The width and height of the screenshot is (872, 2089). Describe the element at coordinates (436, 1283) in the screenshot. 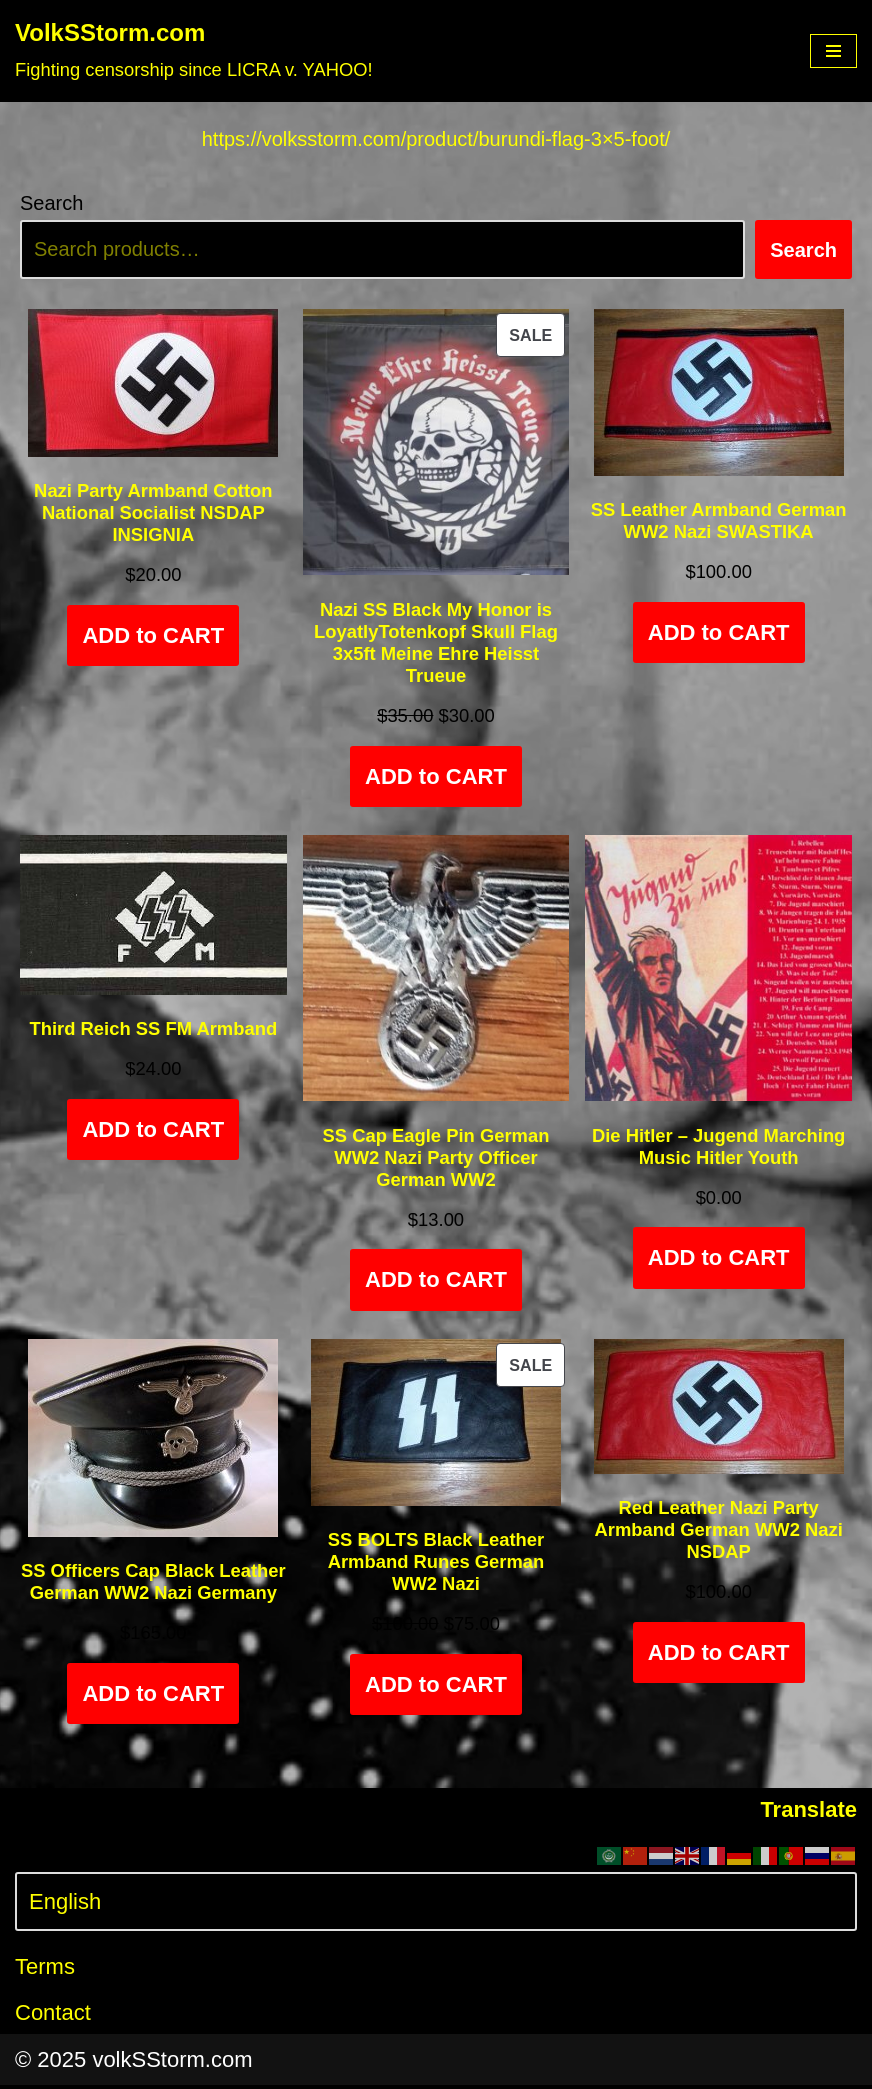

I see `ADD to CART [Add to cart: “SS Cap Eagle Pin German WW2 Nazi Party Officer German WW2”]` at that location.